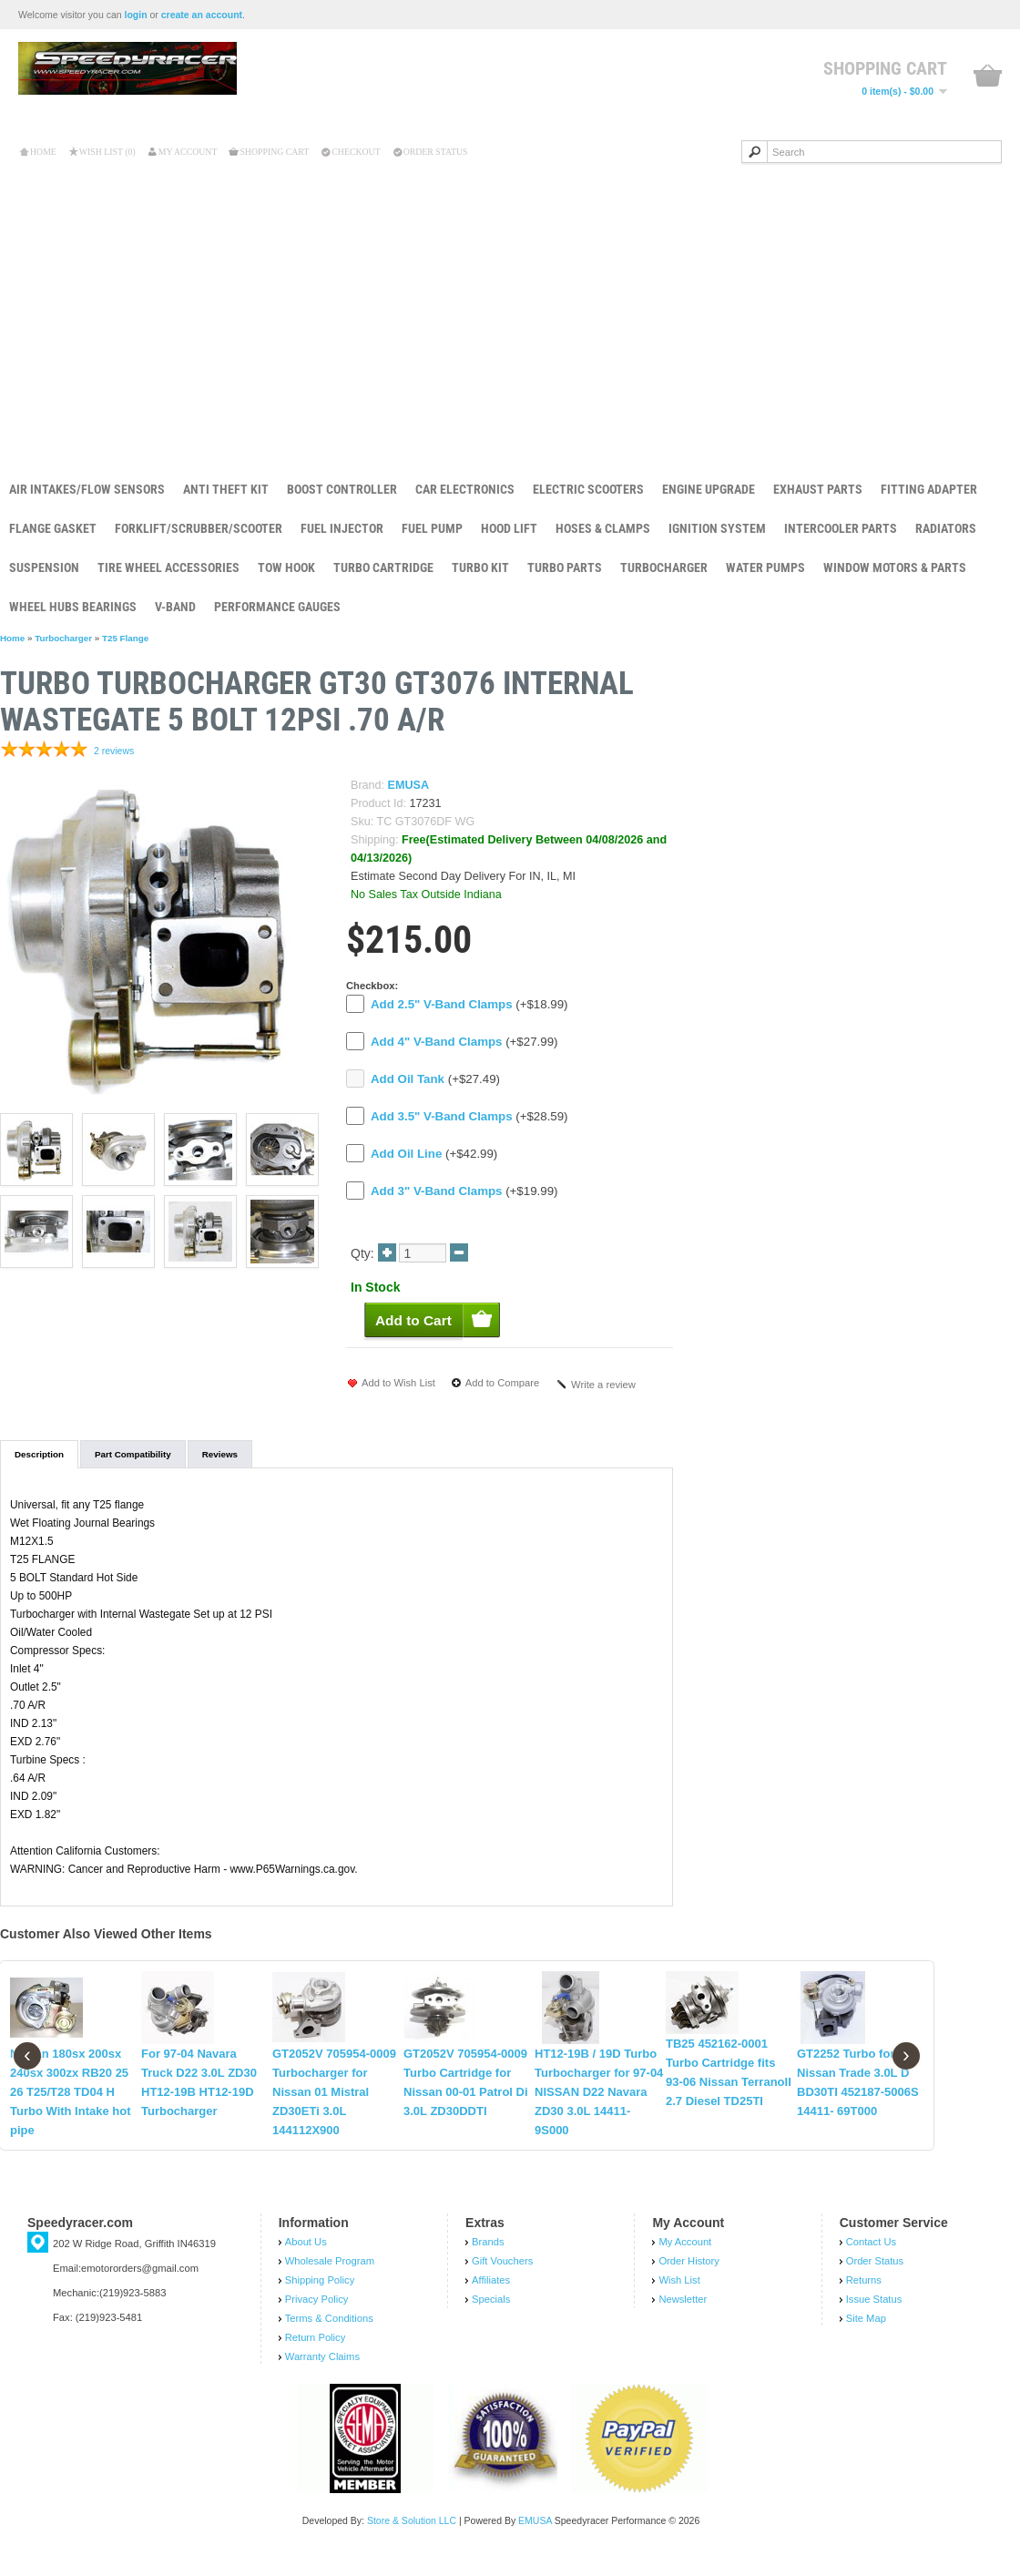  What do you see at coordinates (329, 2279) in the screenshot?
I see `Wholesale Program` at bounding box center [329, 2279].